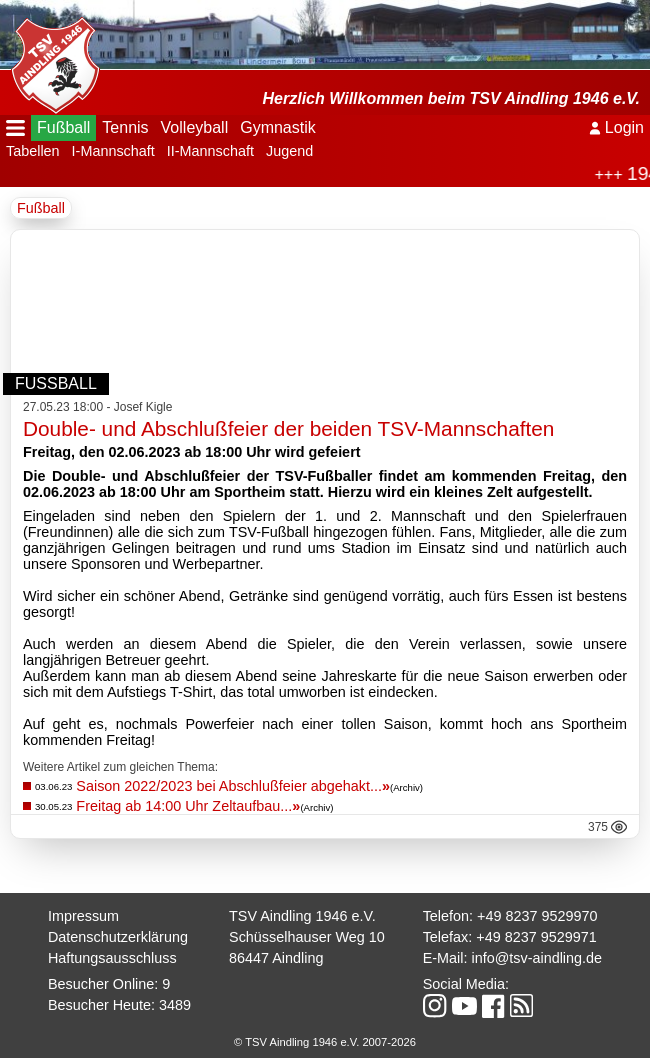 The image size is (650, 1058). I want to click on Haftungsausschluss, so click(112, 958).